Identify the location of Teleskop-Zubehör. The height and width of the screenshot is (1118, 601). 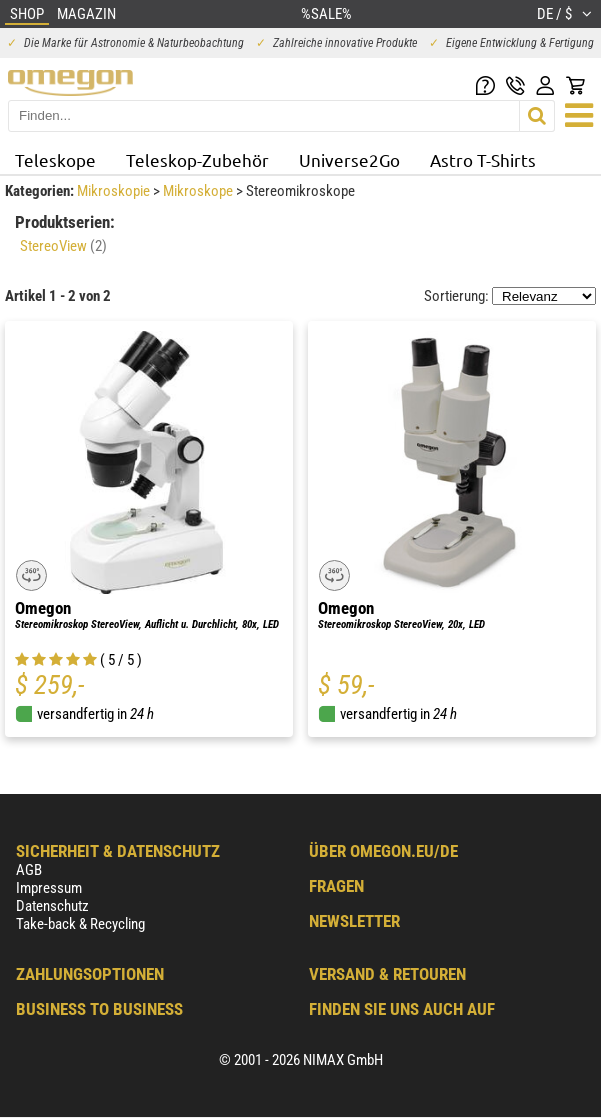
(197, 159).